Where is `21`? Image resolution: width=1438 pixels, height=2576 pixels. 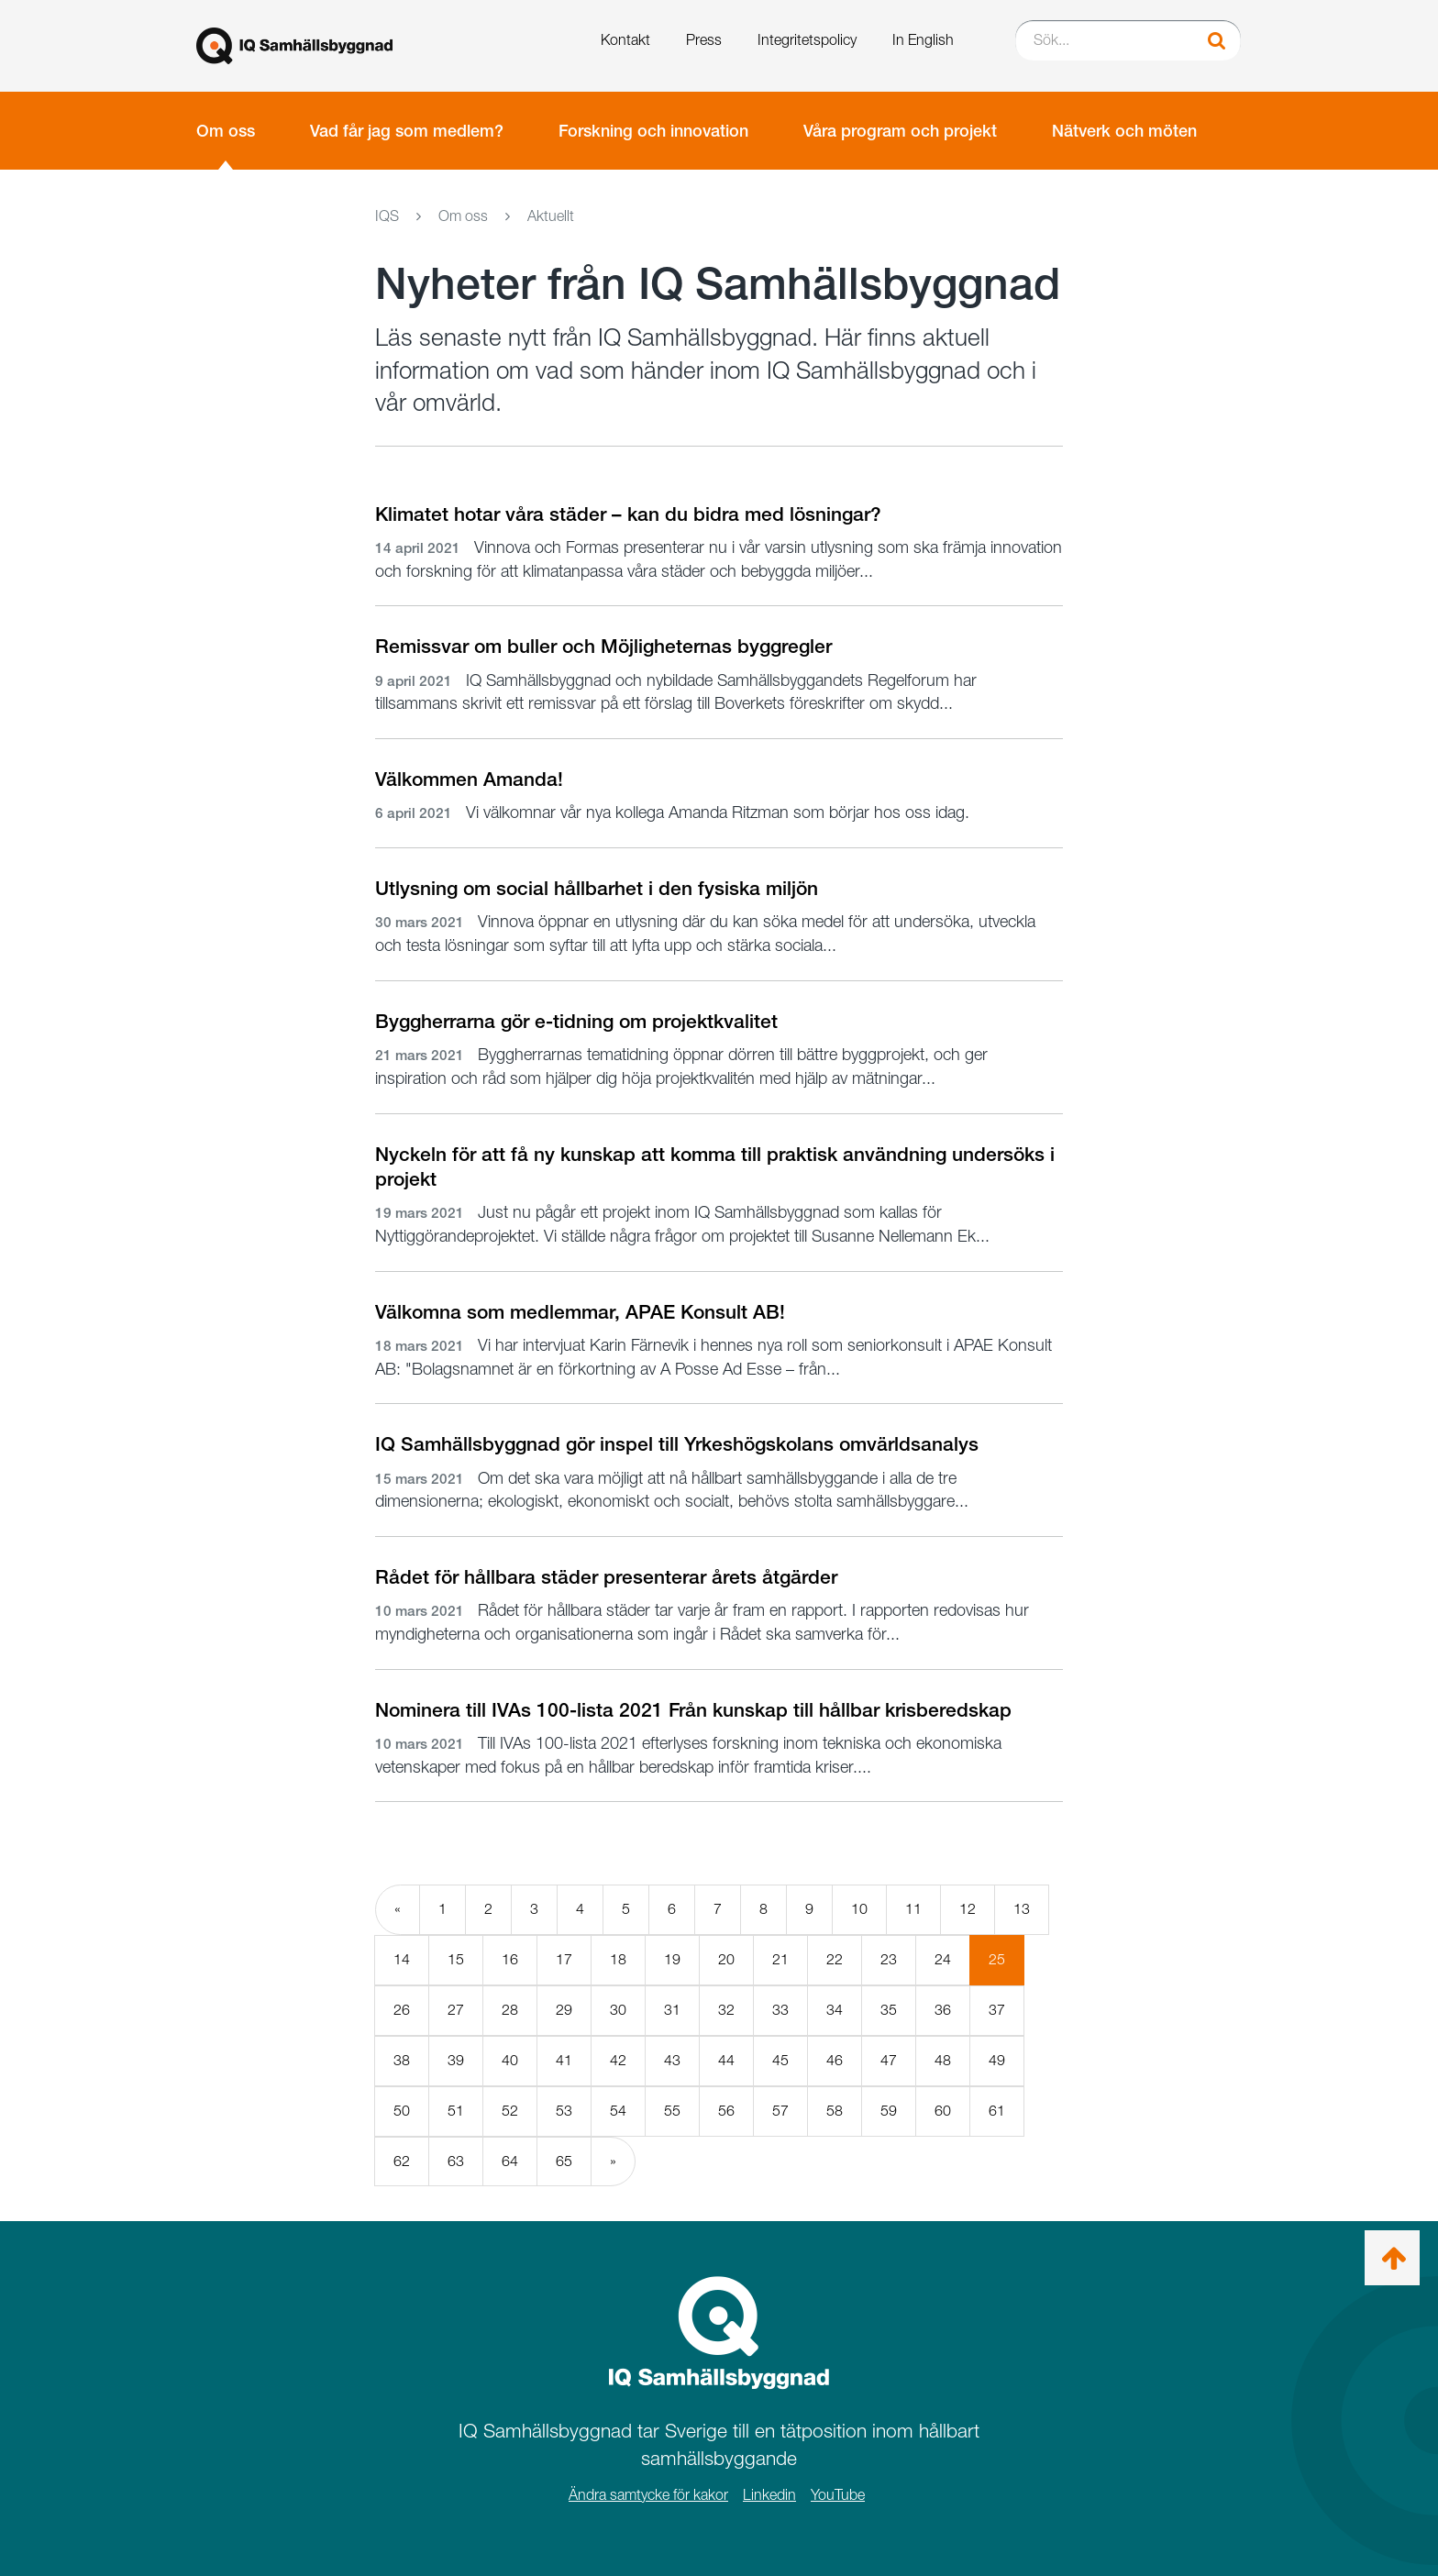
21 is located at coordinates (780, 1959).